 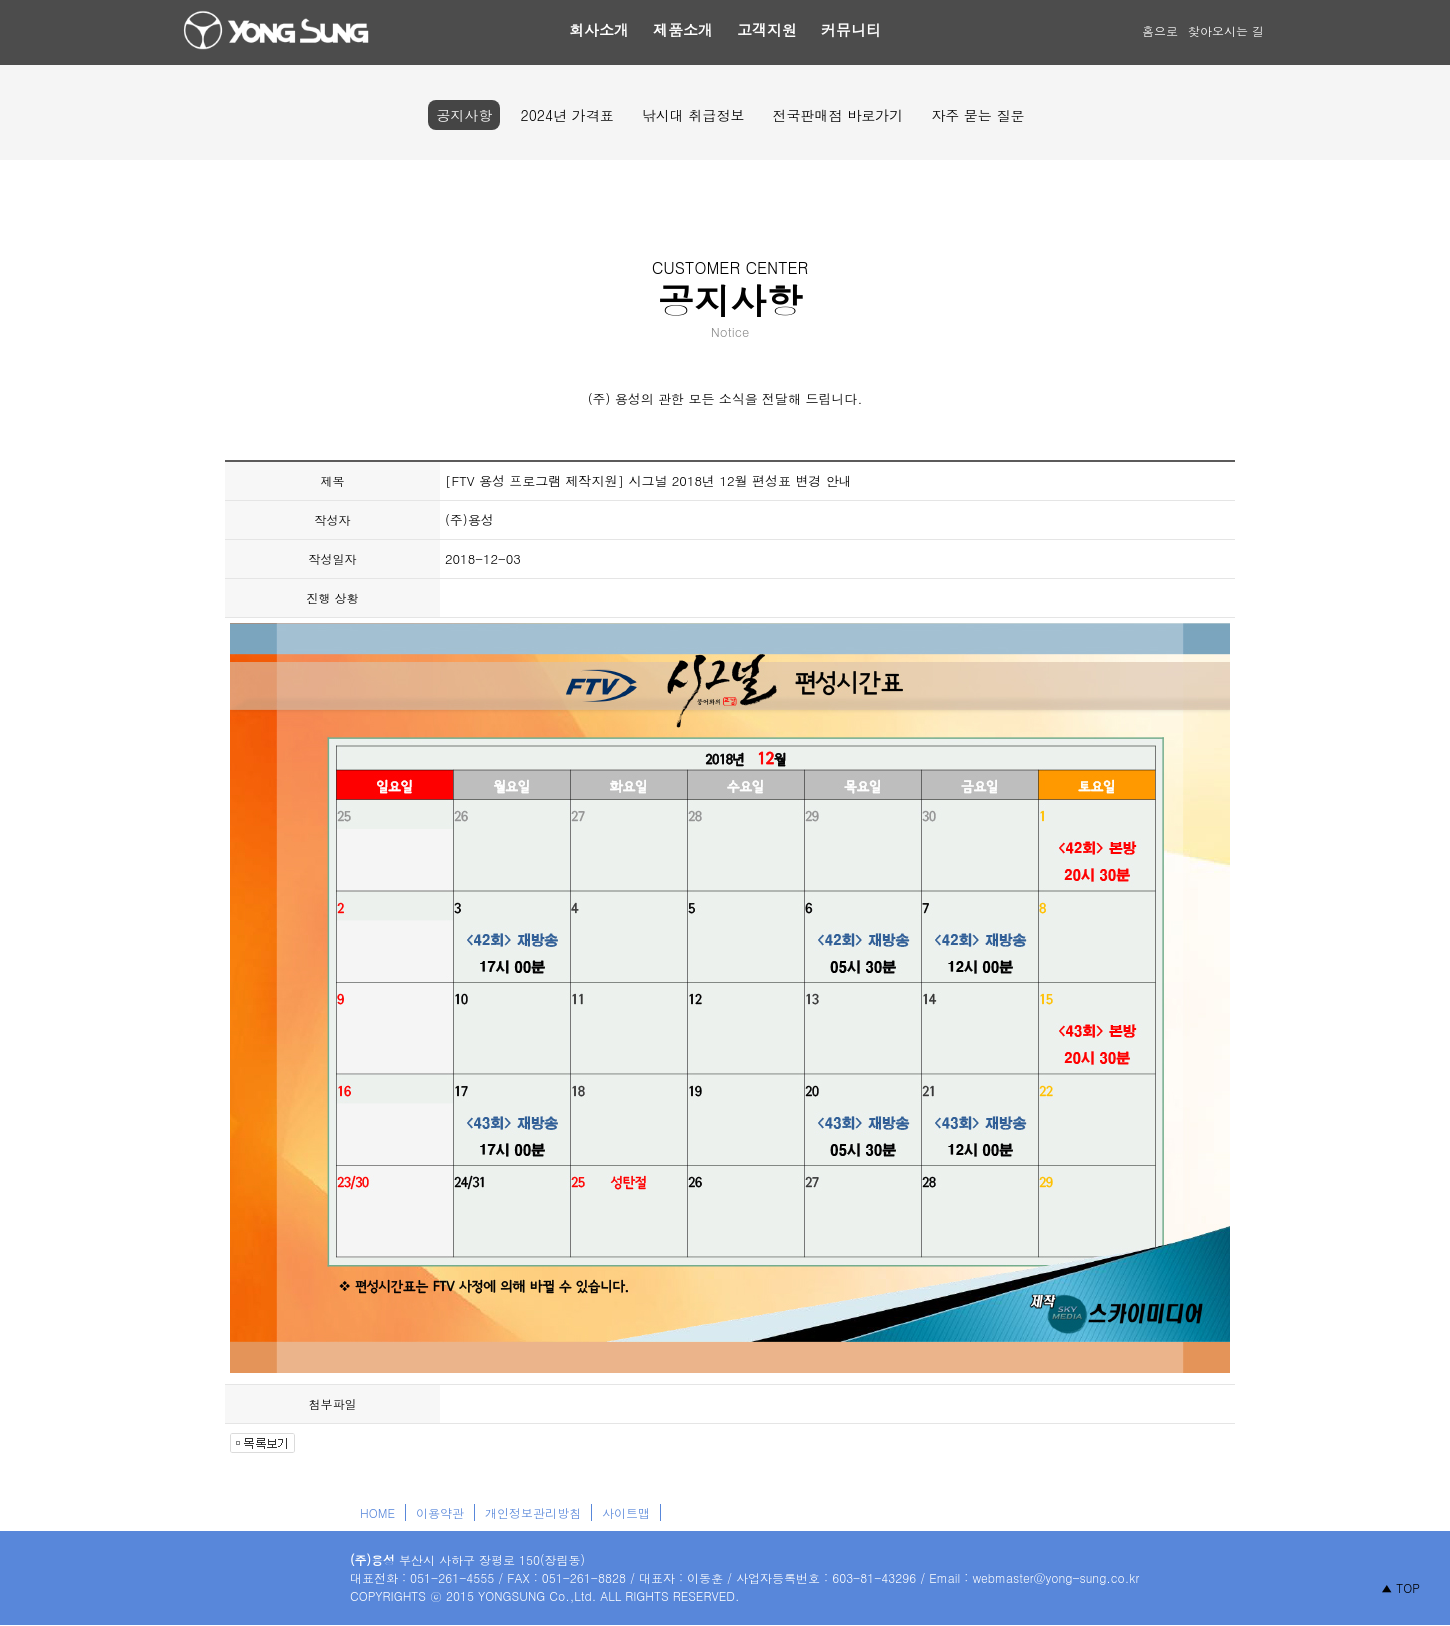 What do you see at coordinates (1400, 1587) in the screenshot?
I see `▲ TOP` at bounding box center [1400, 1587].